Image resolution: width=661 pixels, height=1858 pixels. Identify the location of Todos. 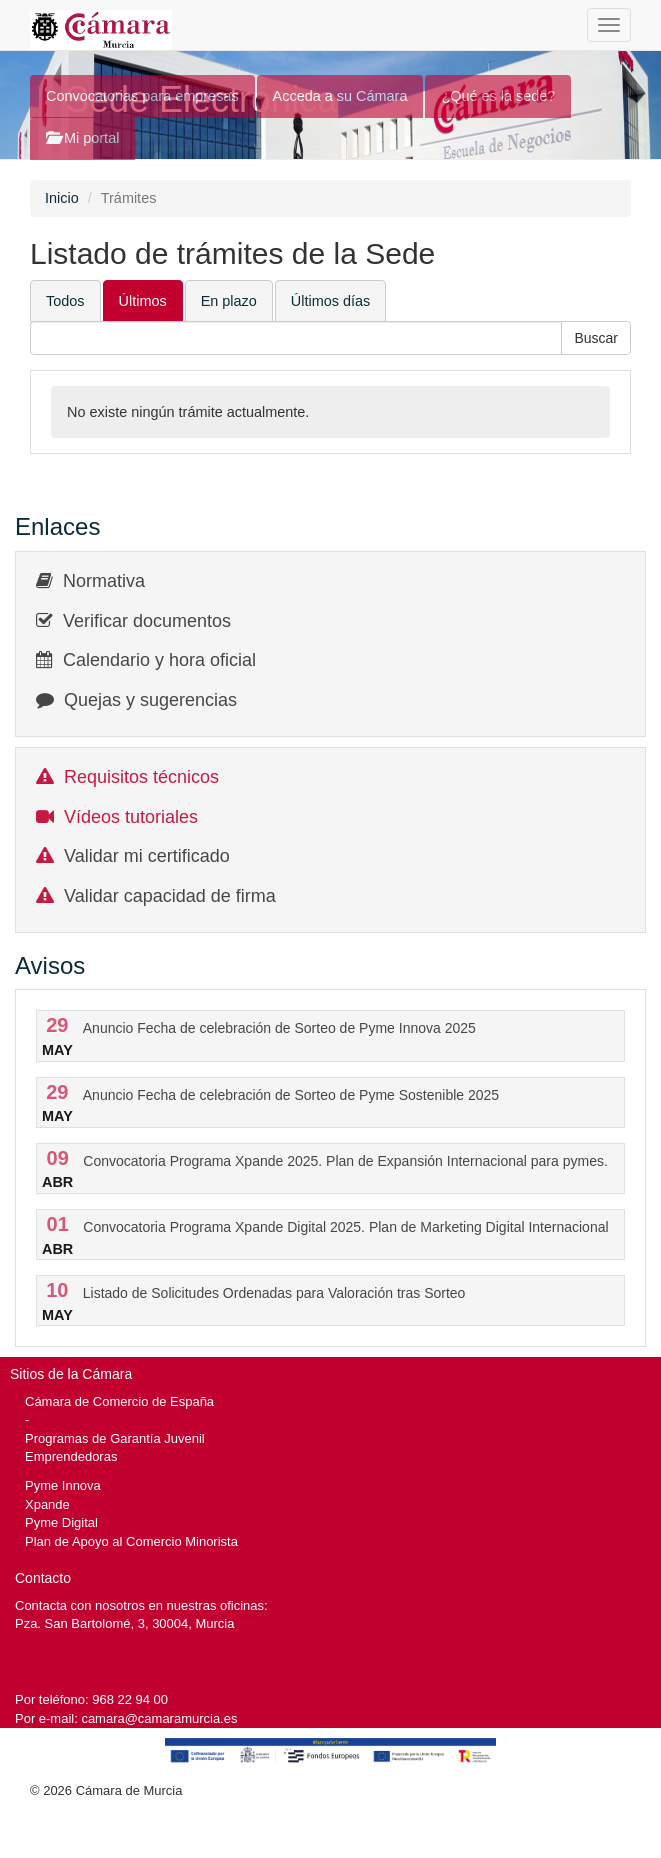
(65, 301).